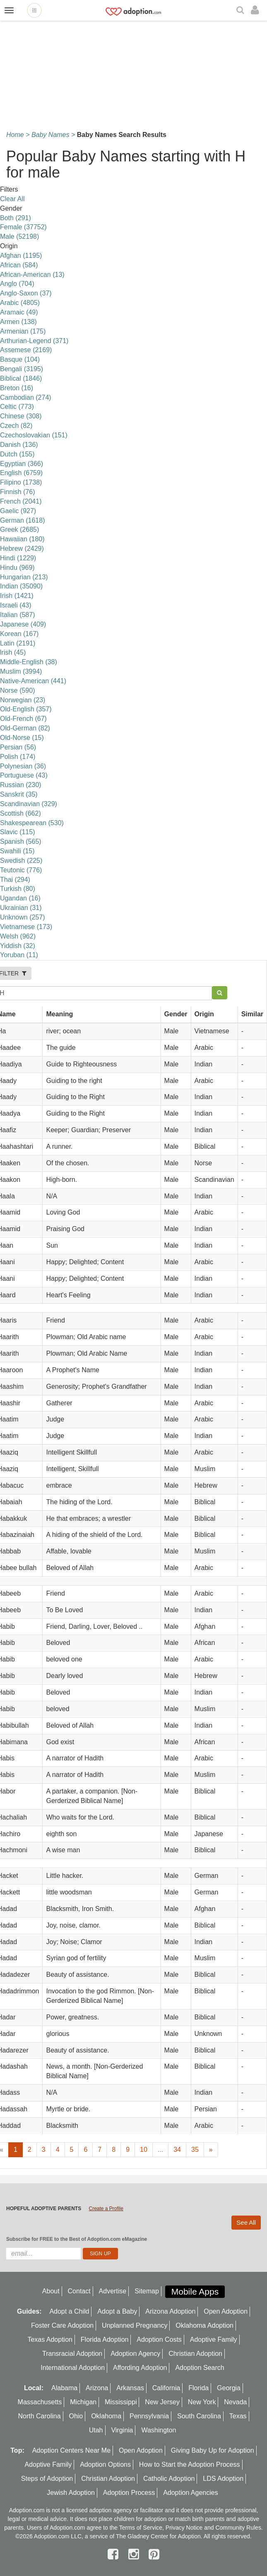 This screenshot has width=267, height=2576. Describe the element at coordinates (135, 2554) in the screenshot. I see `[instagram]` at that location.